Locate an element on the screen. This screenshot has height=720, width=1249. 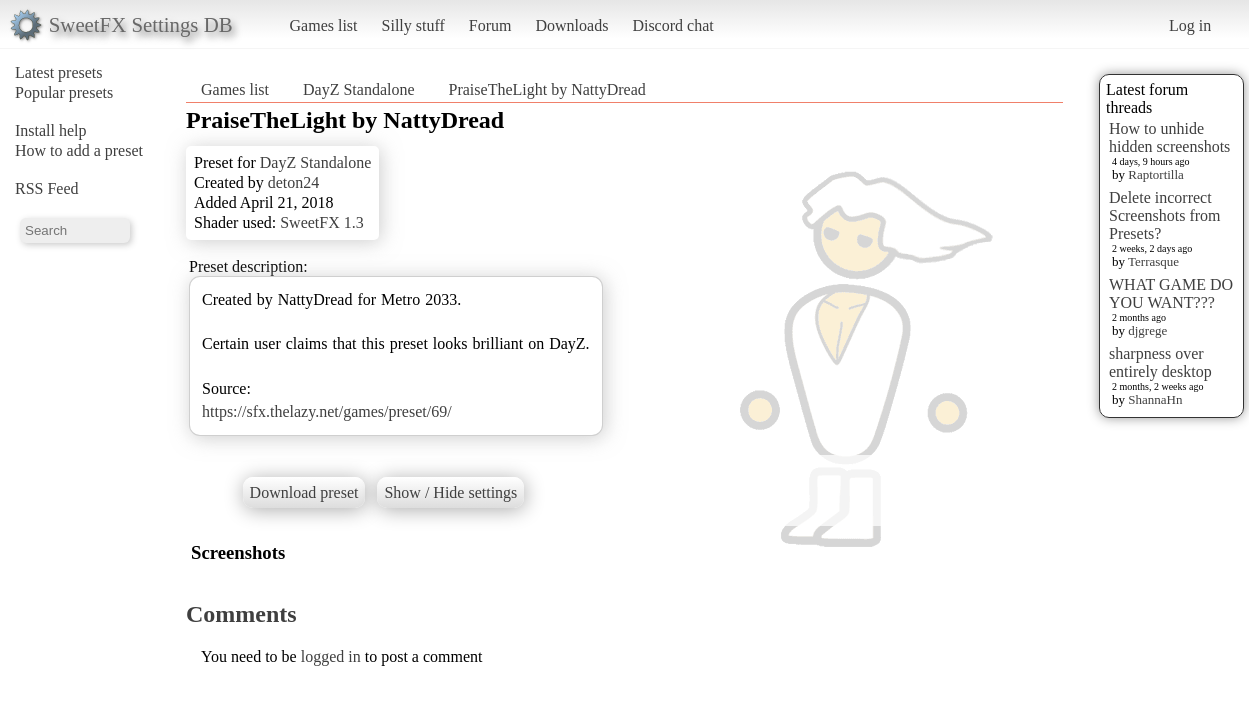
How to unhide hidden screenshots is located at coordinates (1169, 137).